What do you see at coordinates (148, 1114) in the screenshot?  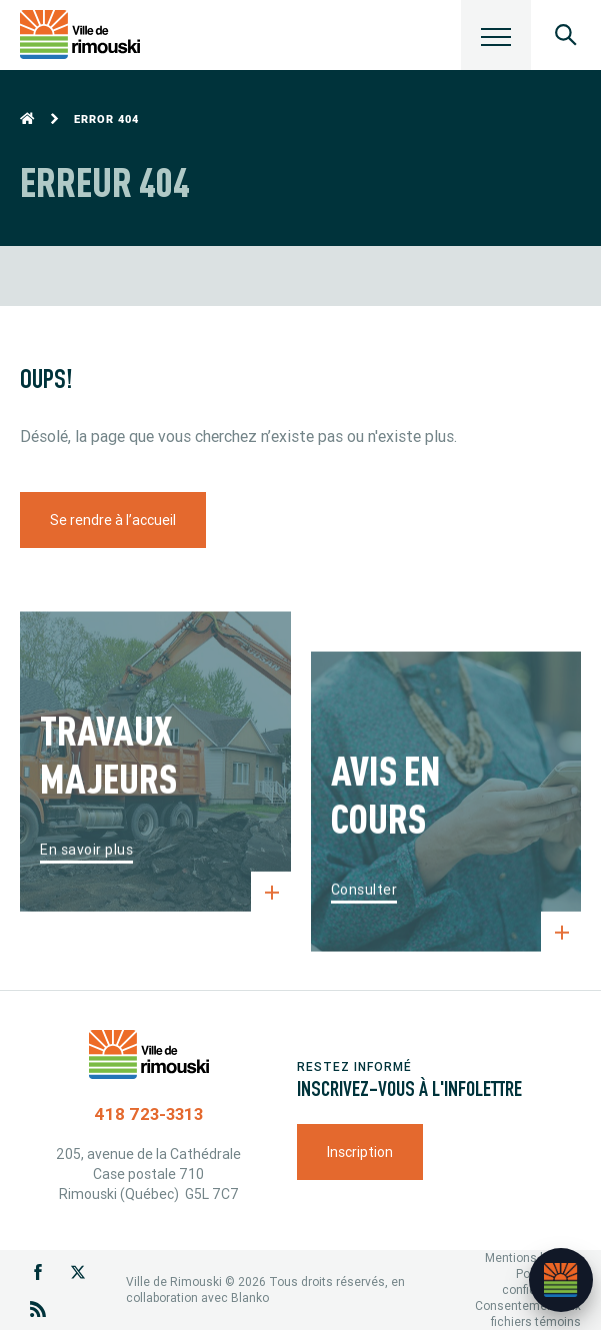 I see `418 723-3313` at bounding box center [148, 1114].